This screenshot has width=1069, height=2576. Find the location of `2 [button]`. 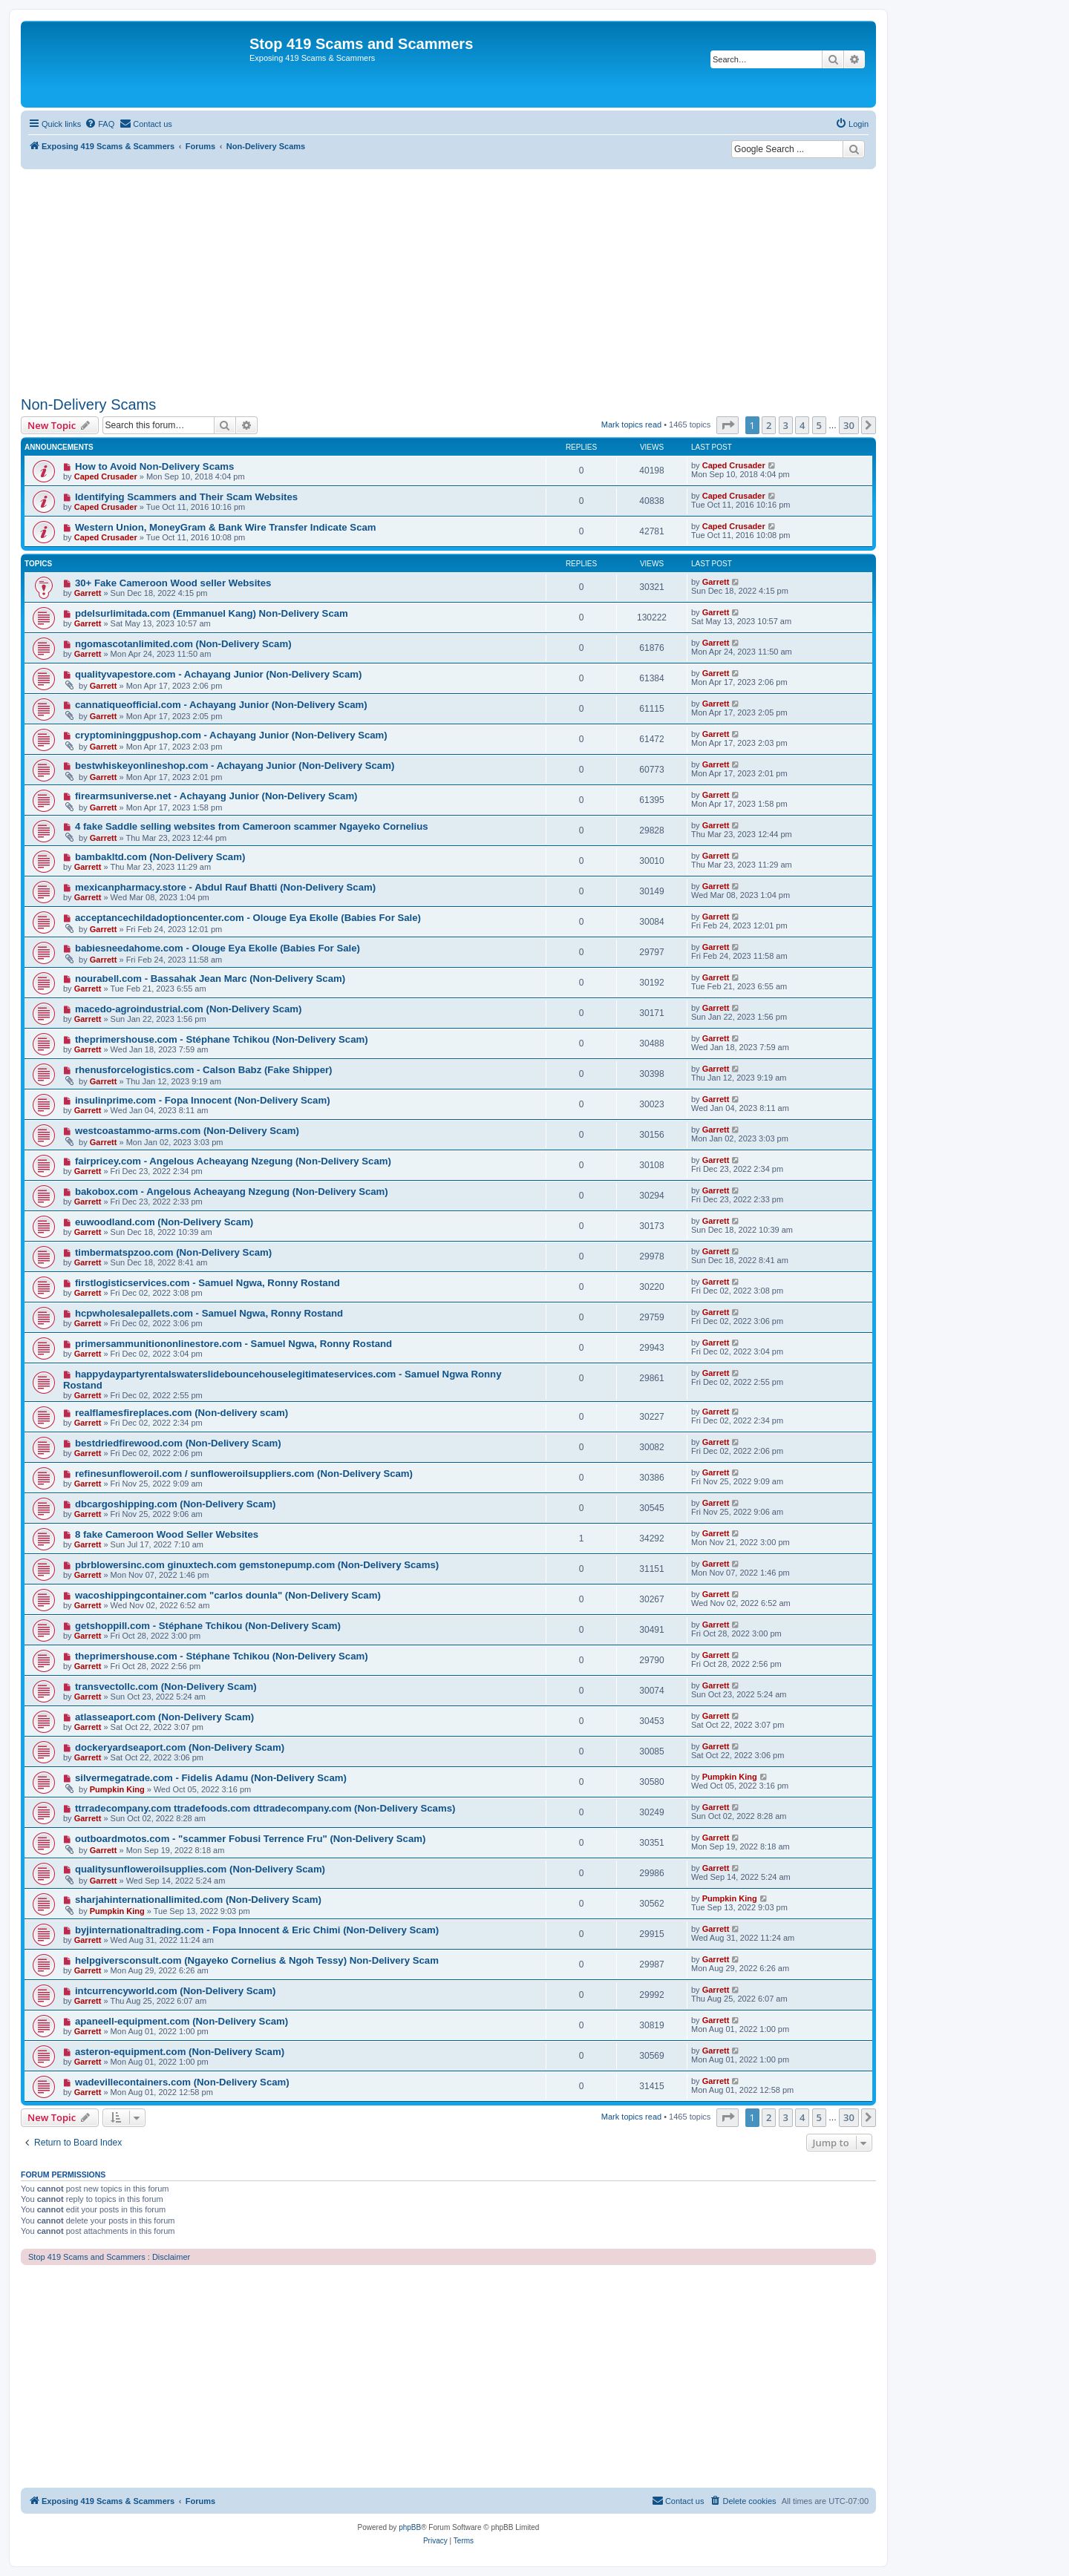

2 [button] is located at coordinates (768, 425).